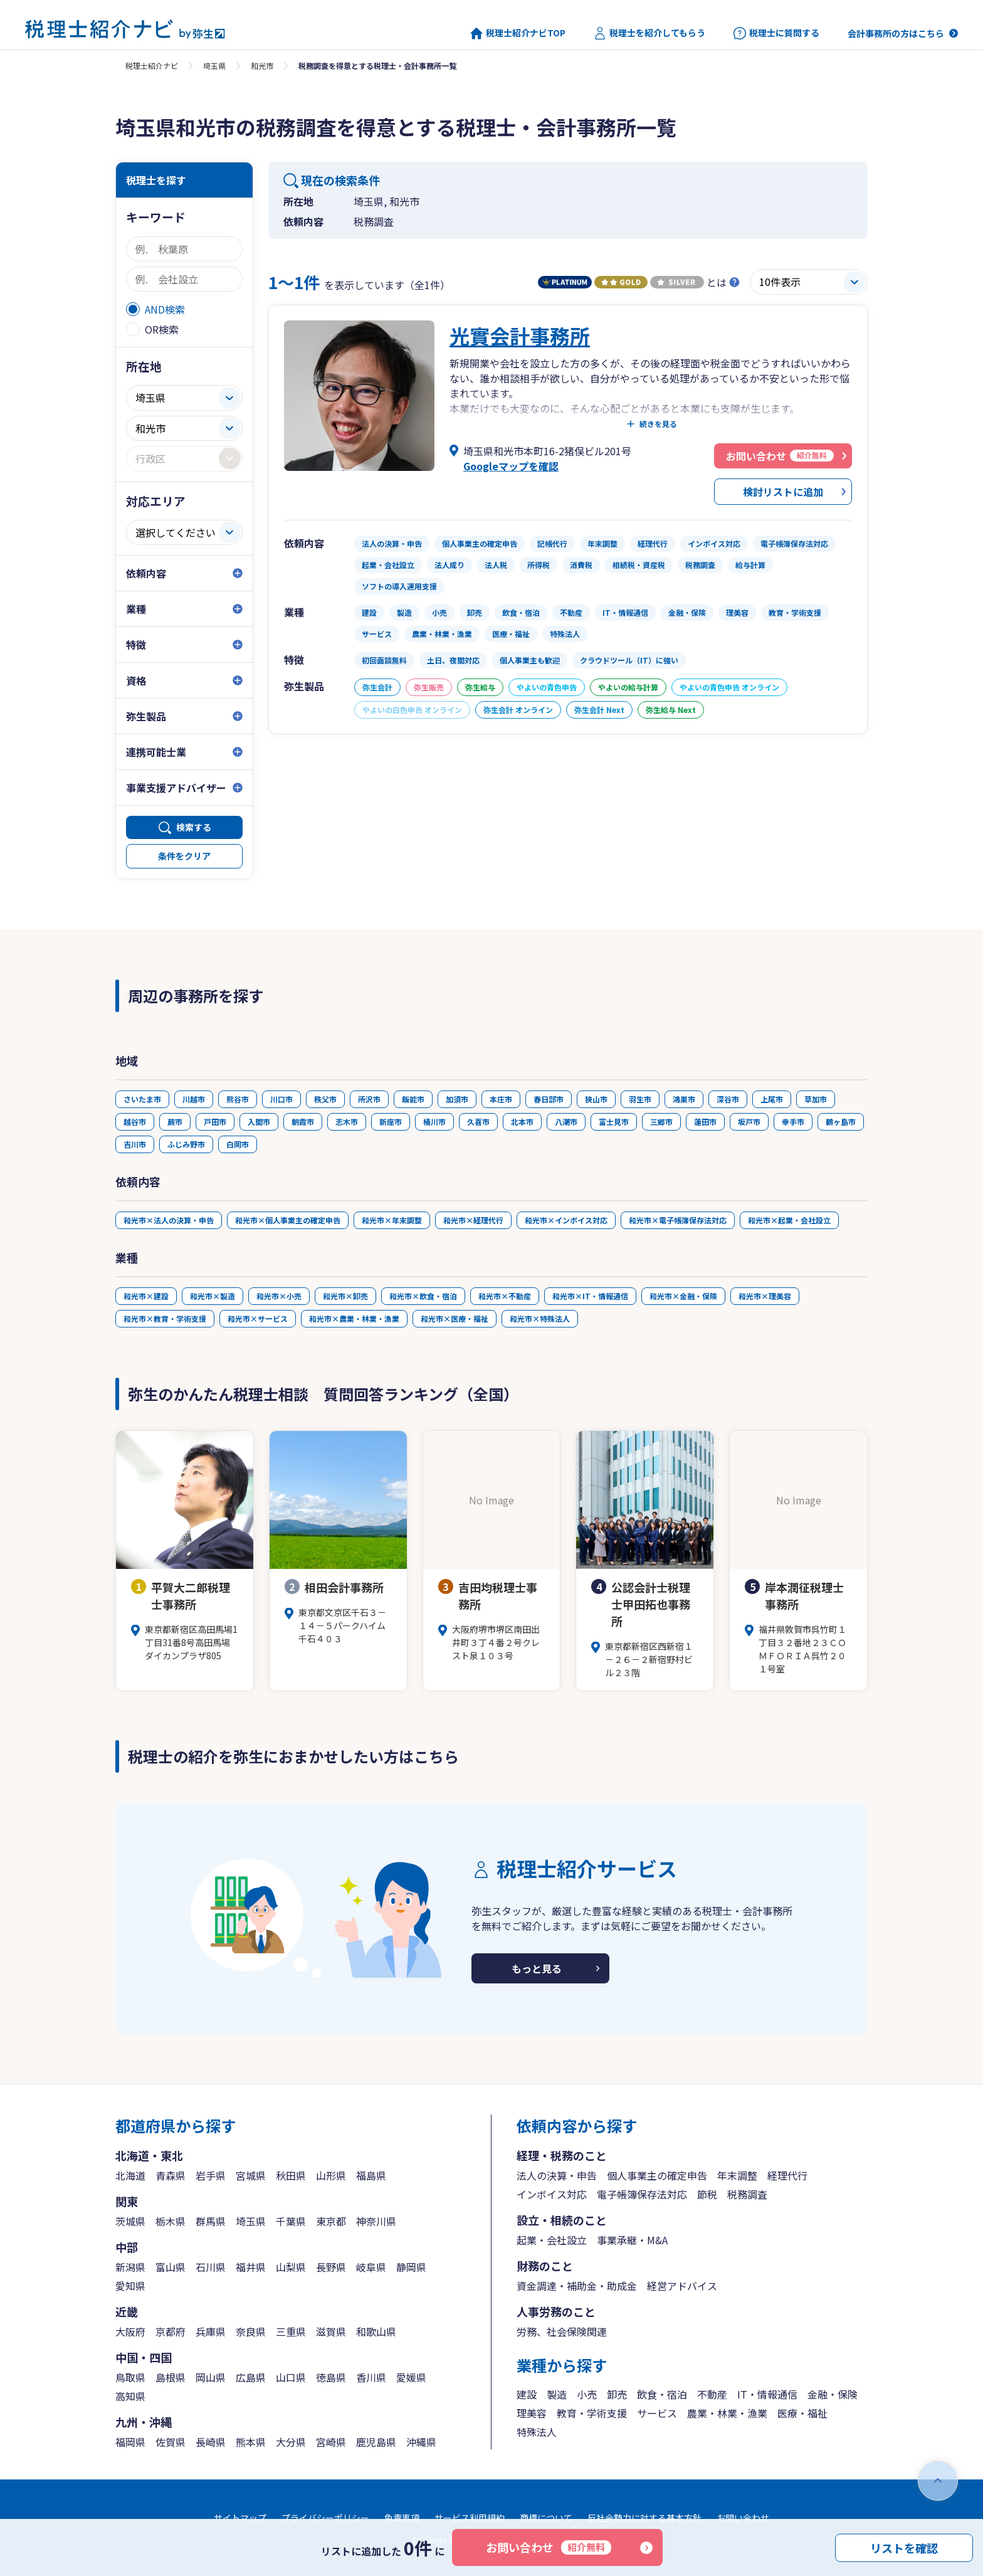 The width and height of the screenshot is (983, 2576). Describe the element at coordinates (642, 2194) in the screenshot. I see `電子帳簿保存法対応` at that location.